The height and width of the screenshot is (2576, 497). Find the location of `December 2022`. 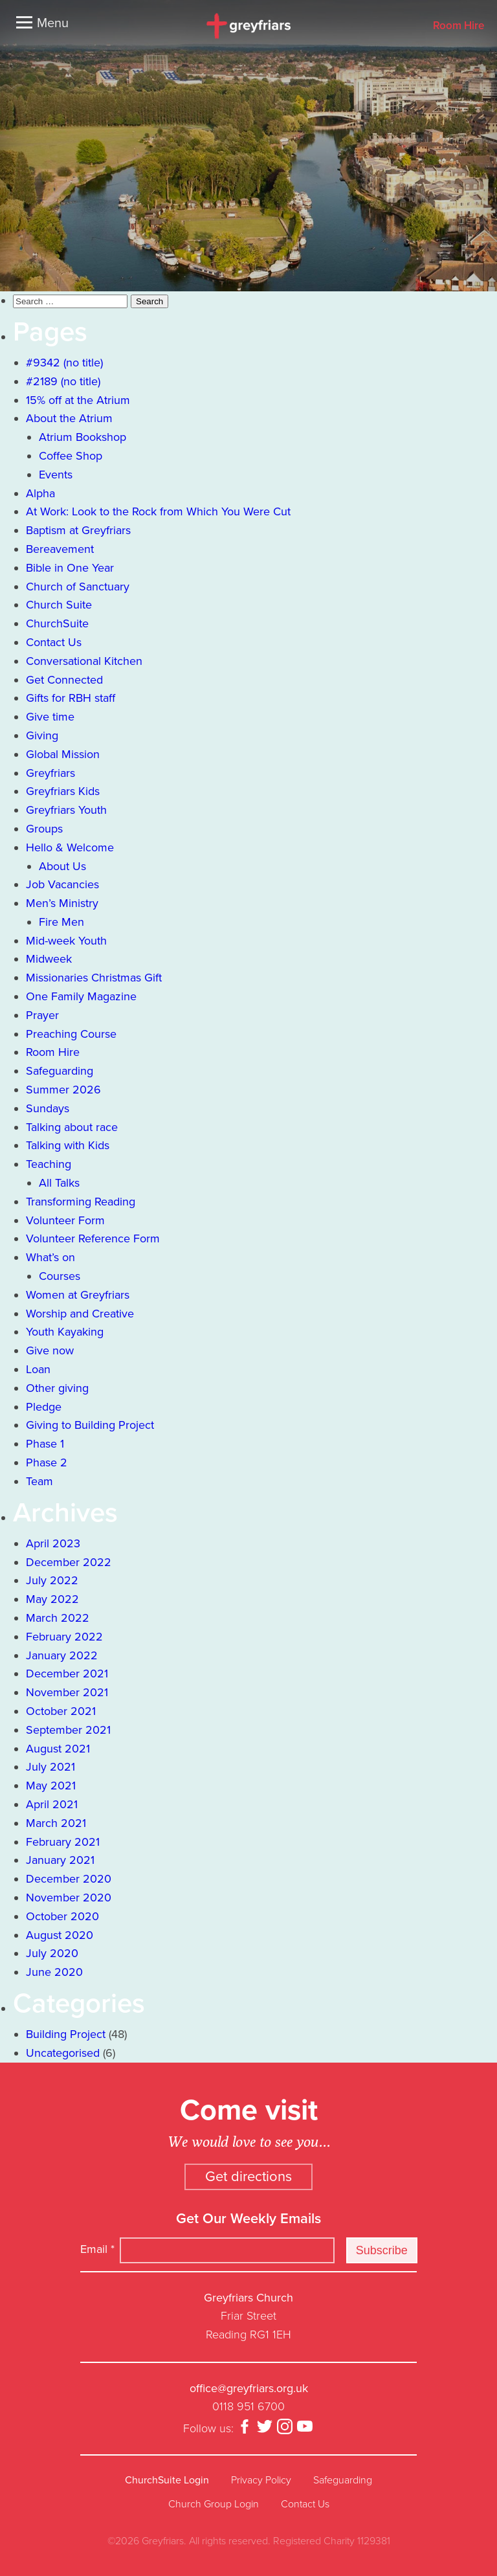

December 2022 is located at coordinates (68, 1562).